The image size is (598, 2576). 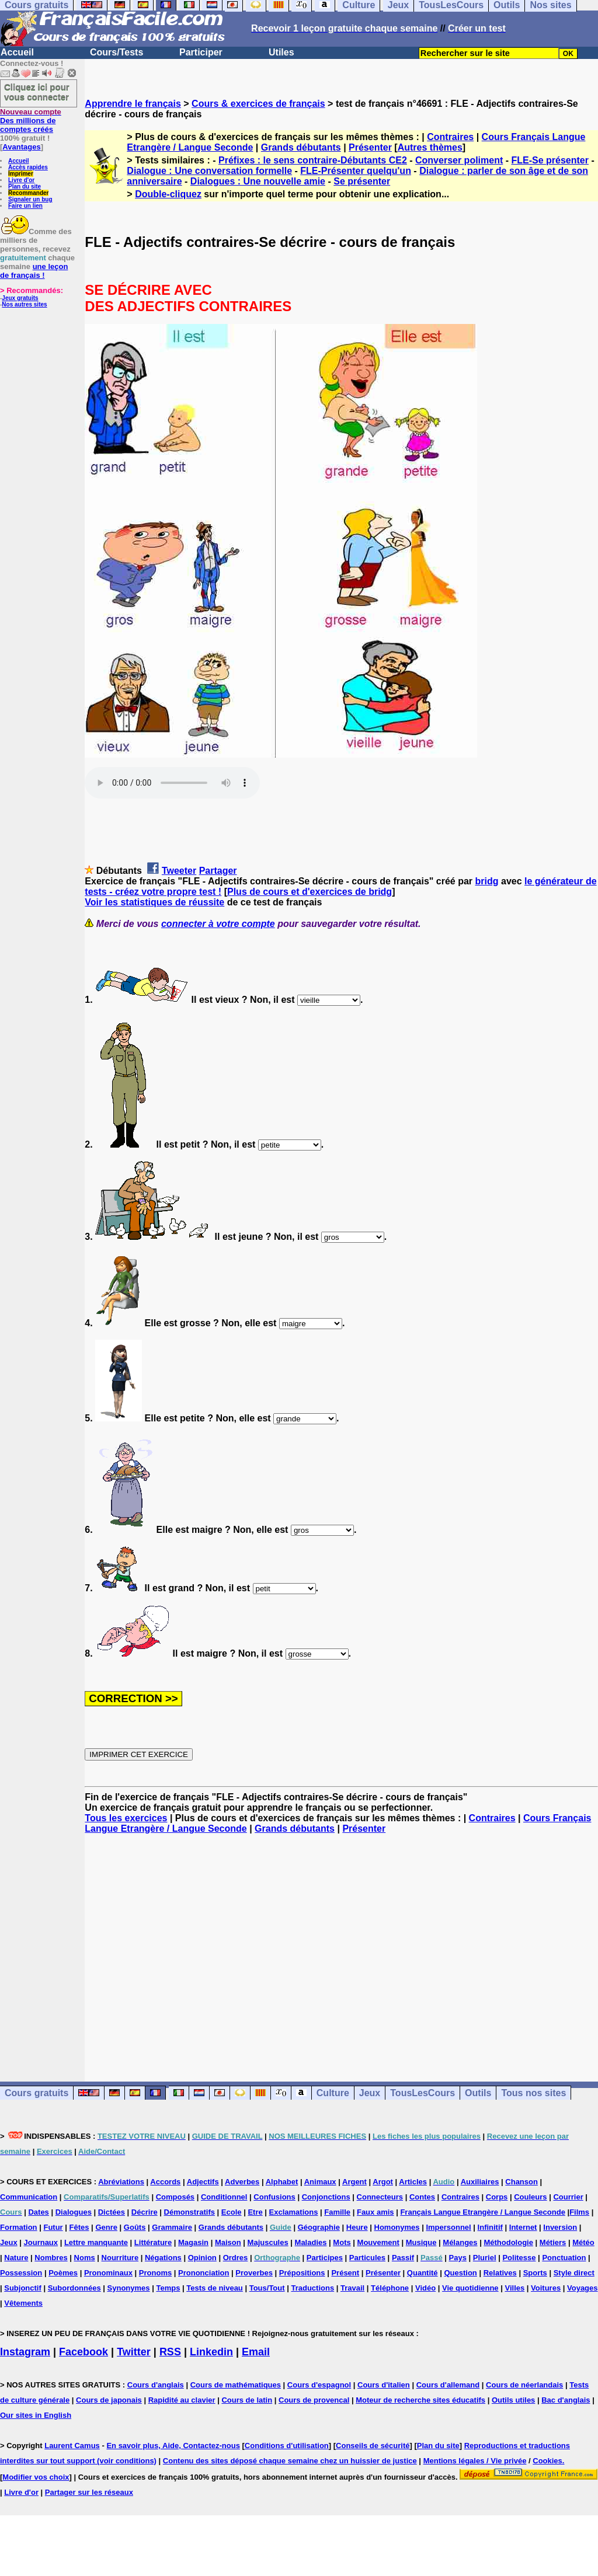 I want to click on Chanson, so click(x=521, y=2181).